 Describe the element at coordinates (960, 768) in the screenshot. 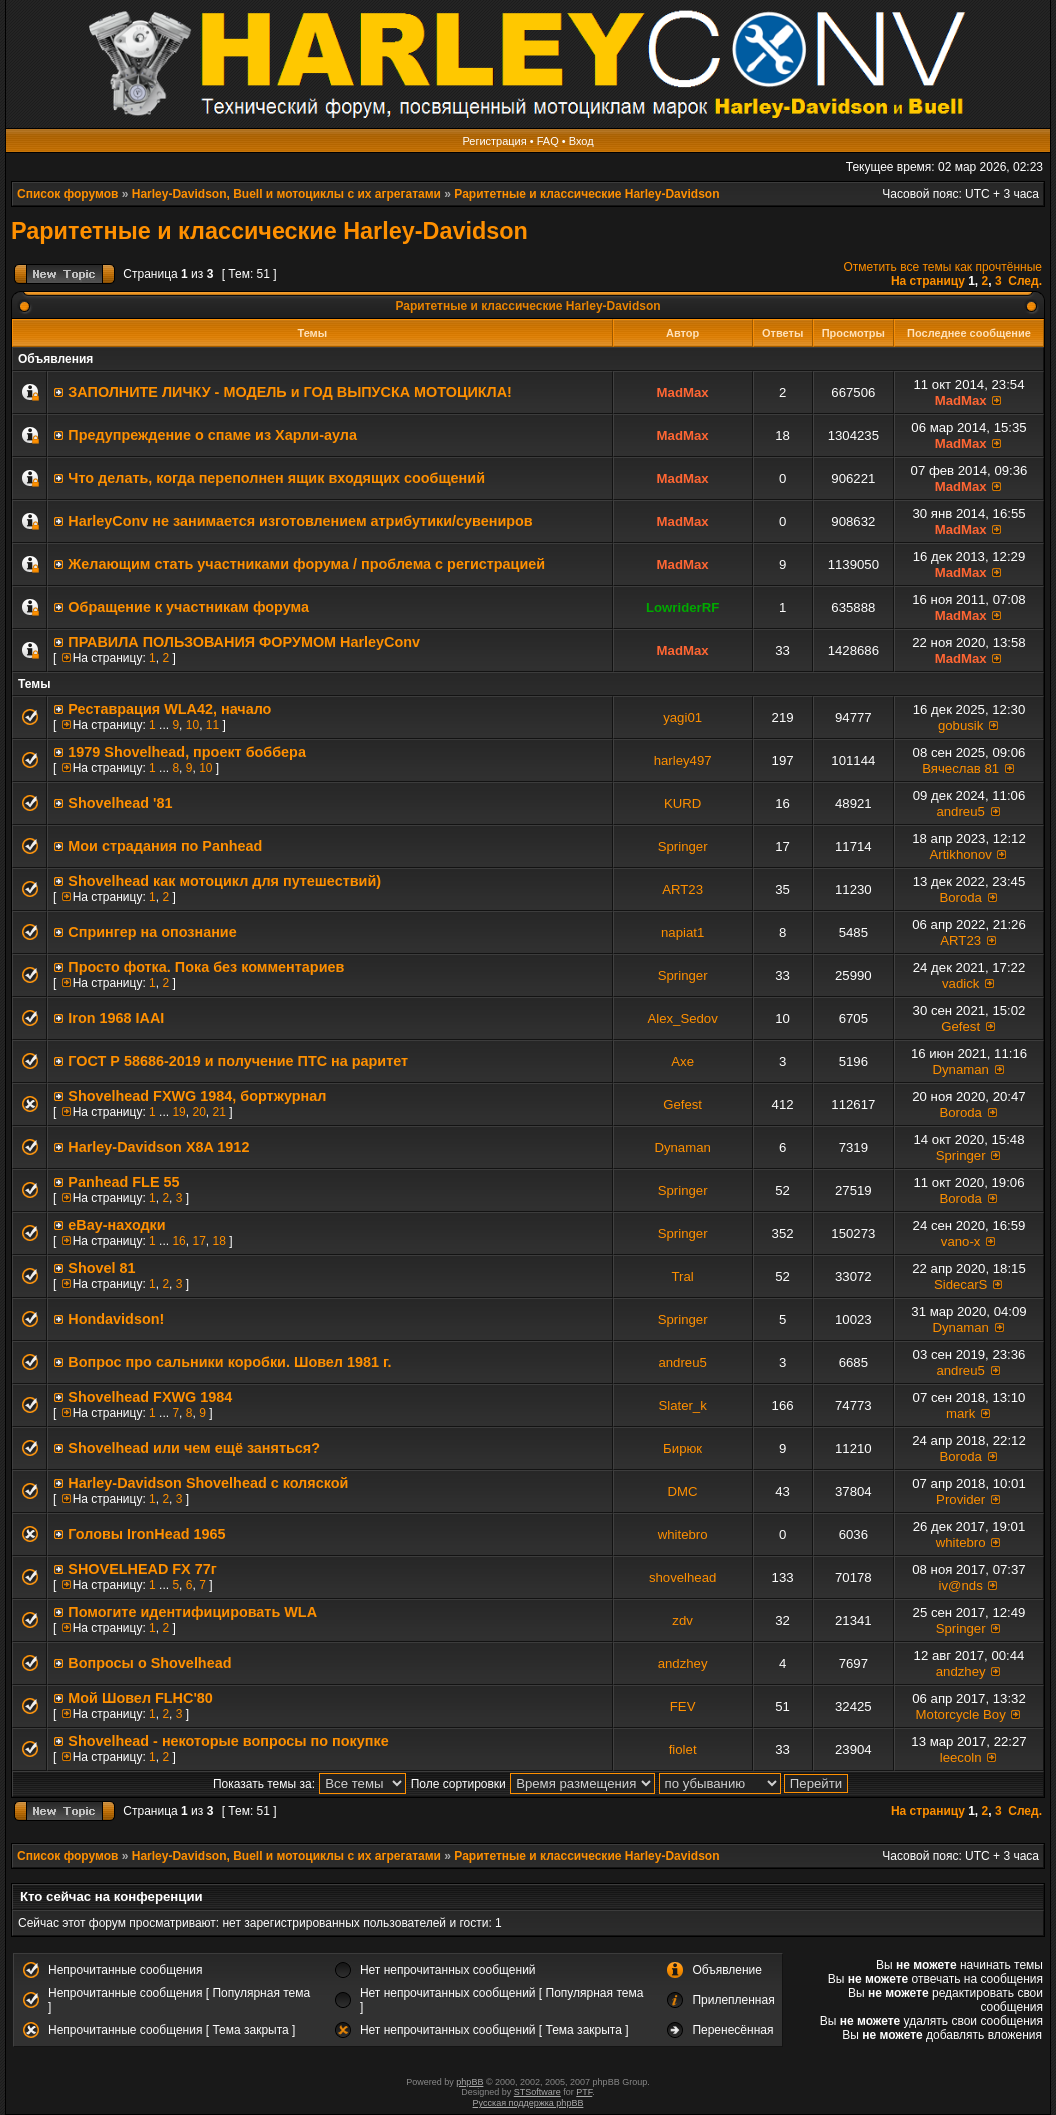

I see `Вячеслав 81` at that location.